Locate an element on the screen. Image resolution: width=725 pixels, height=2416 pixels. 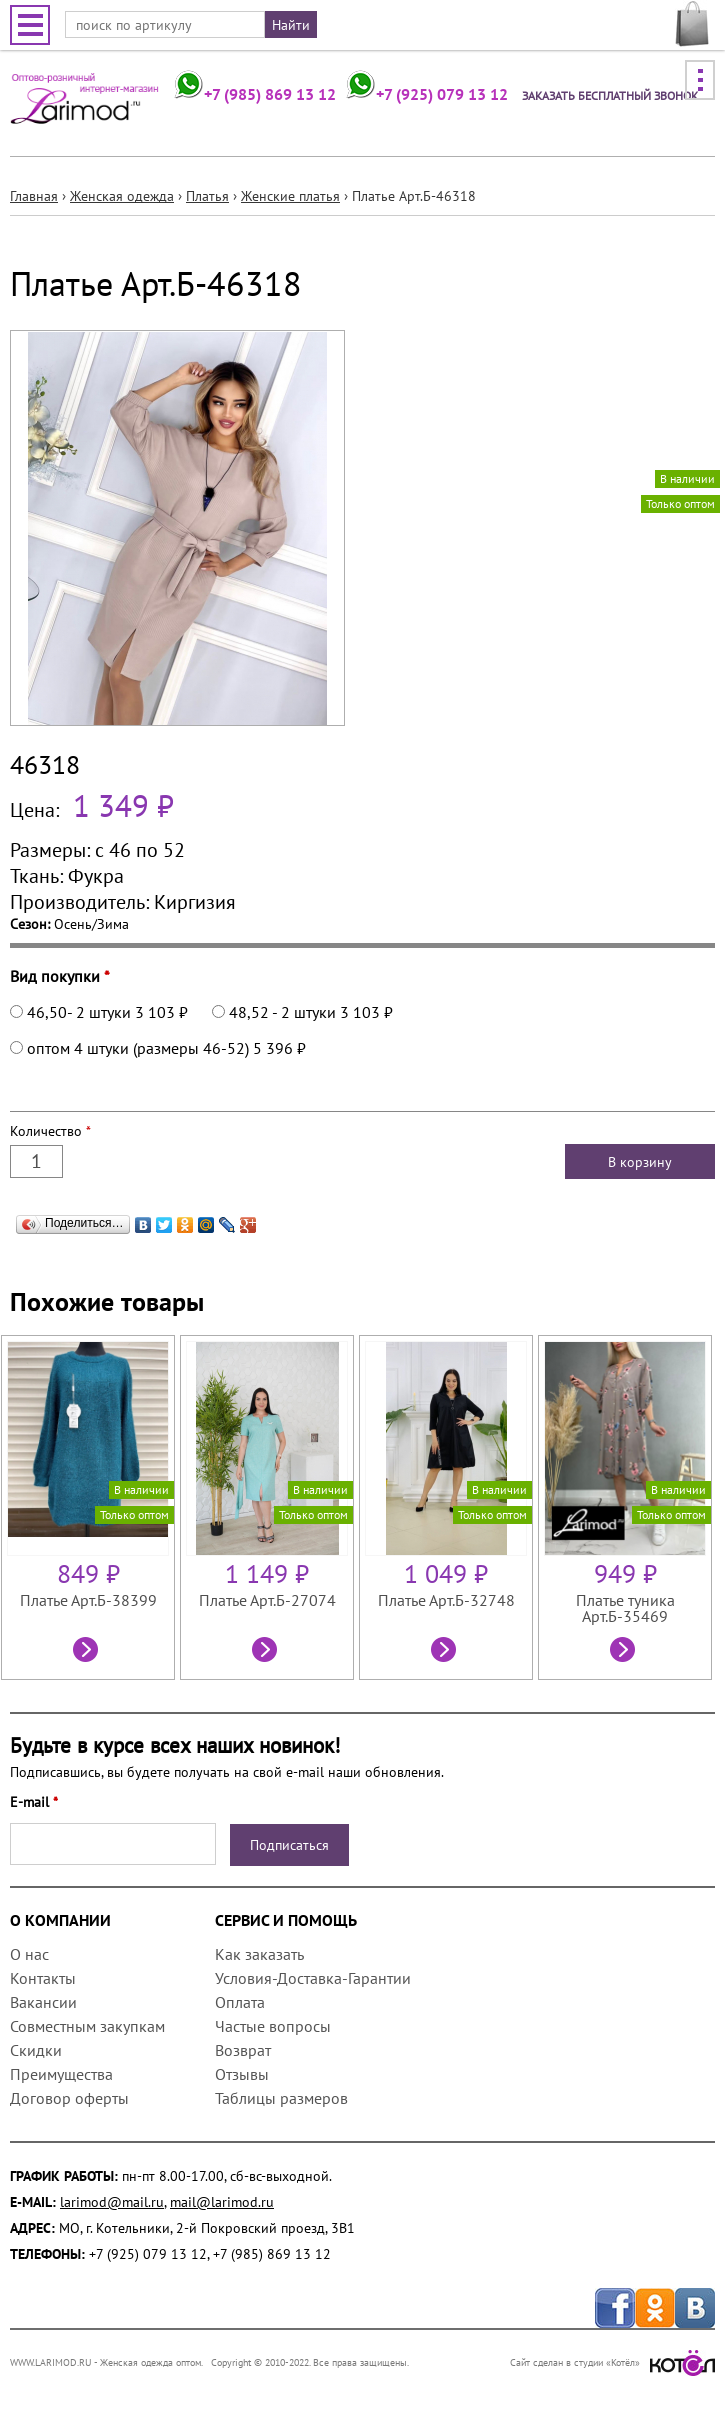
E-mail is located at coordinates (34, 1802).